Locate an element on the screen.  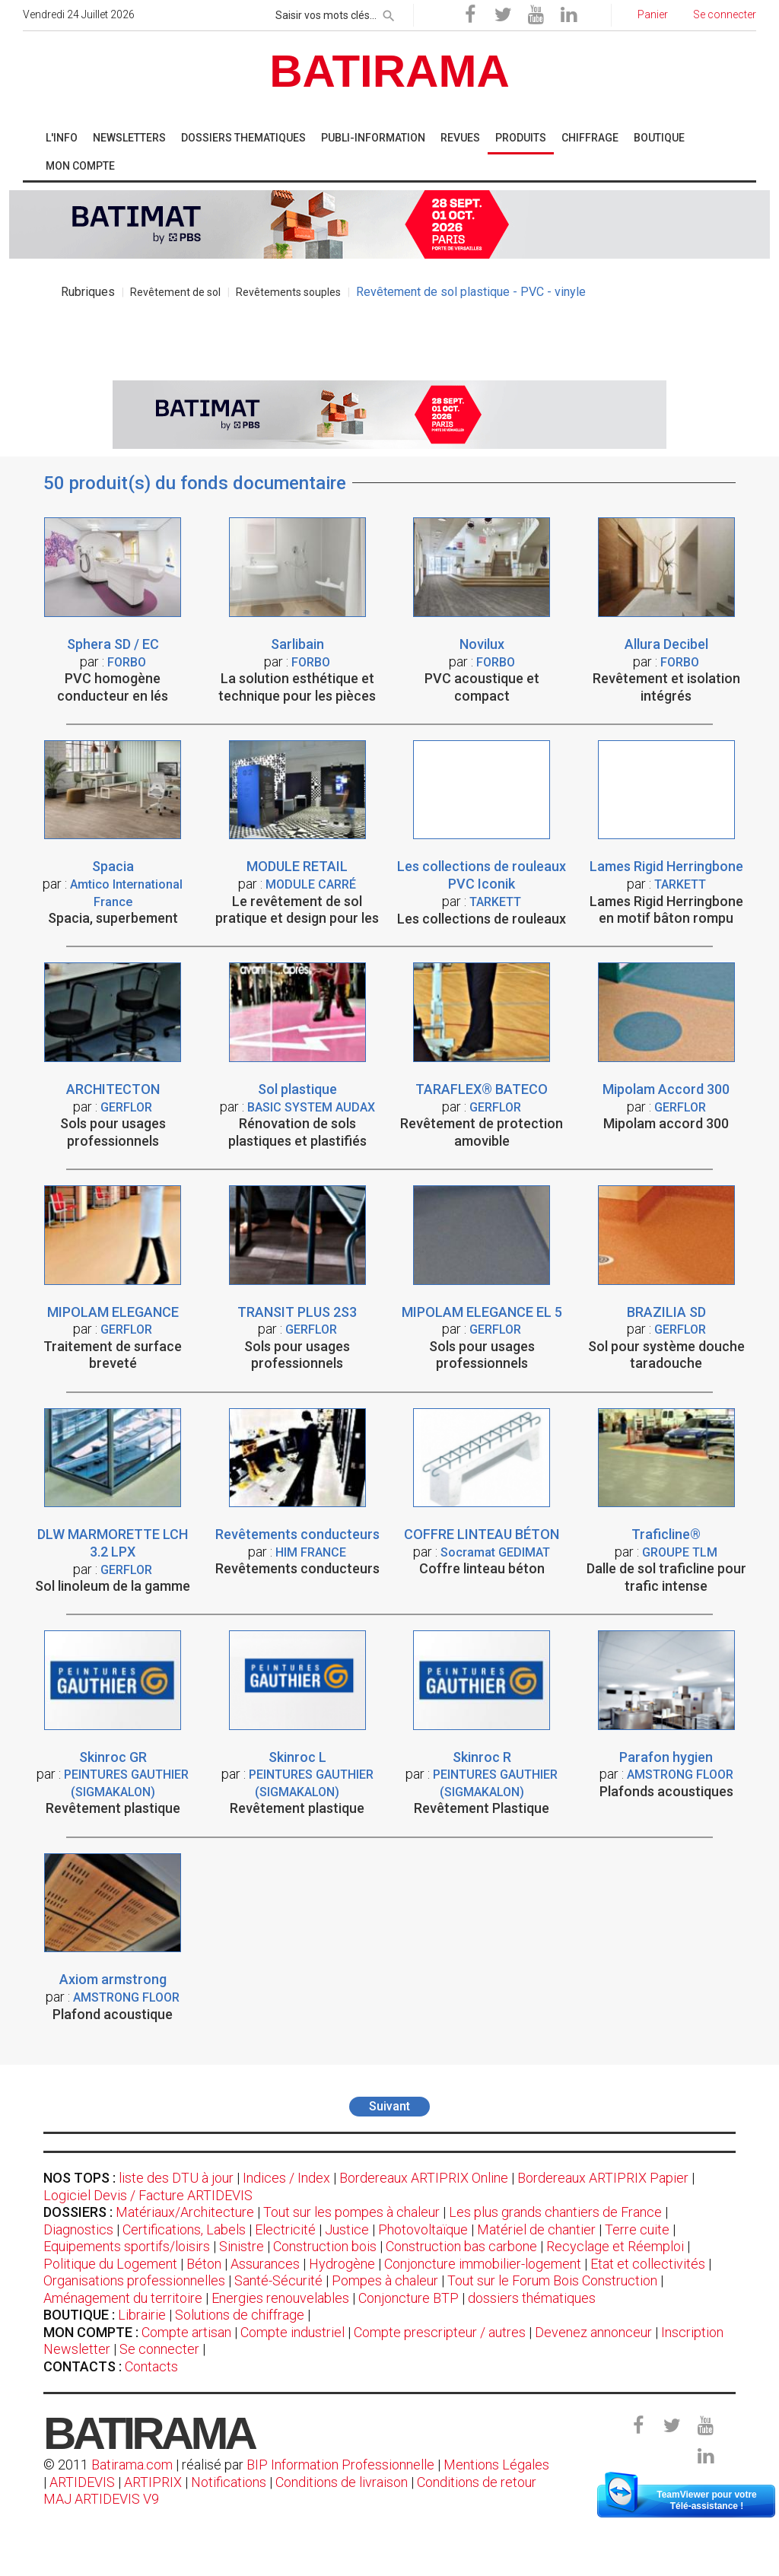
Librairie is located at coordinates (142, 2315).